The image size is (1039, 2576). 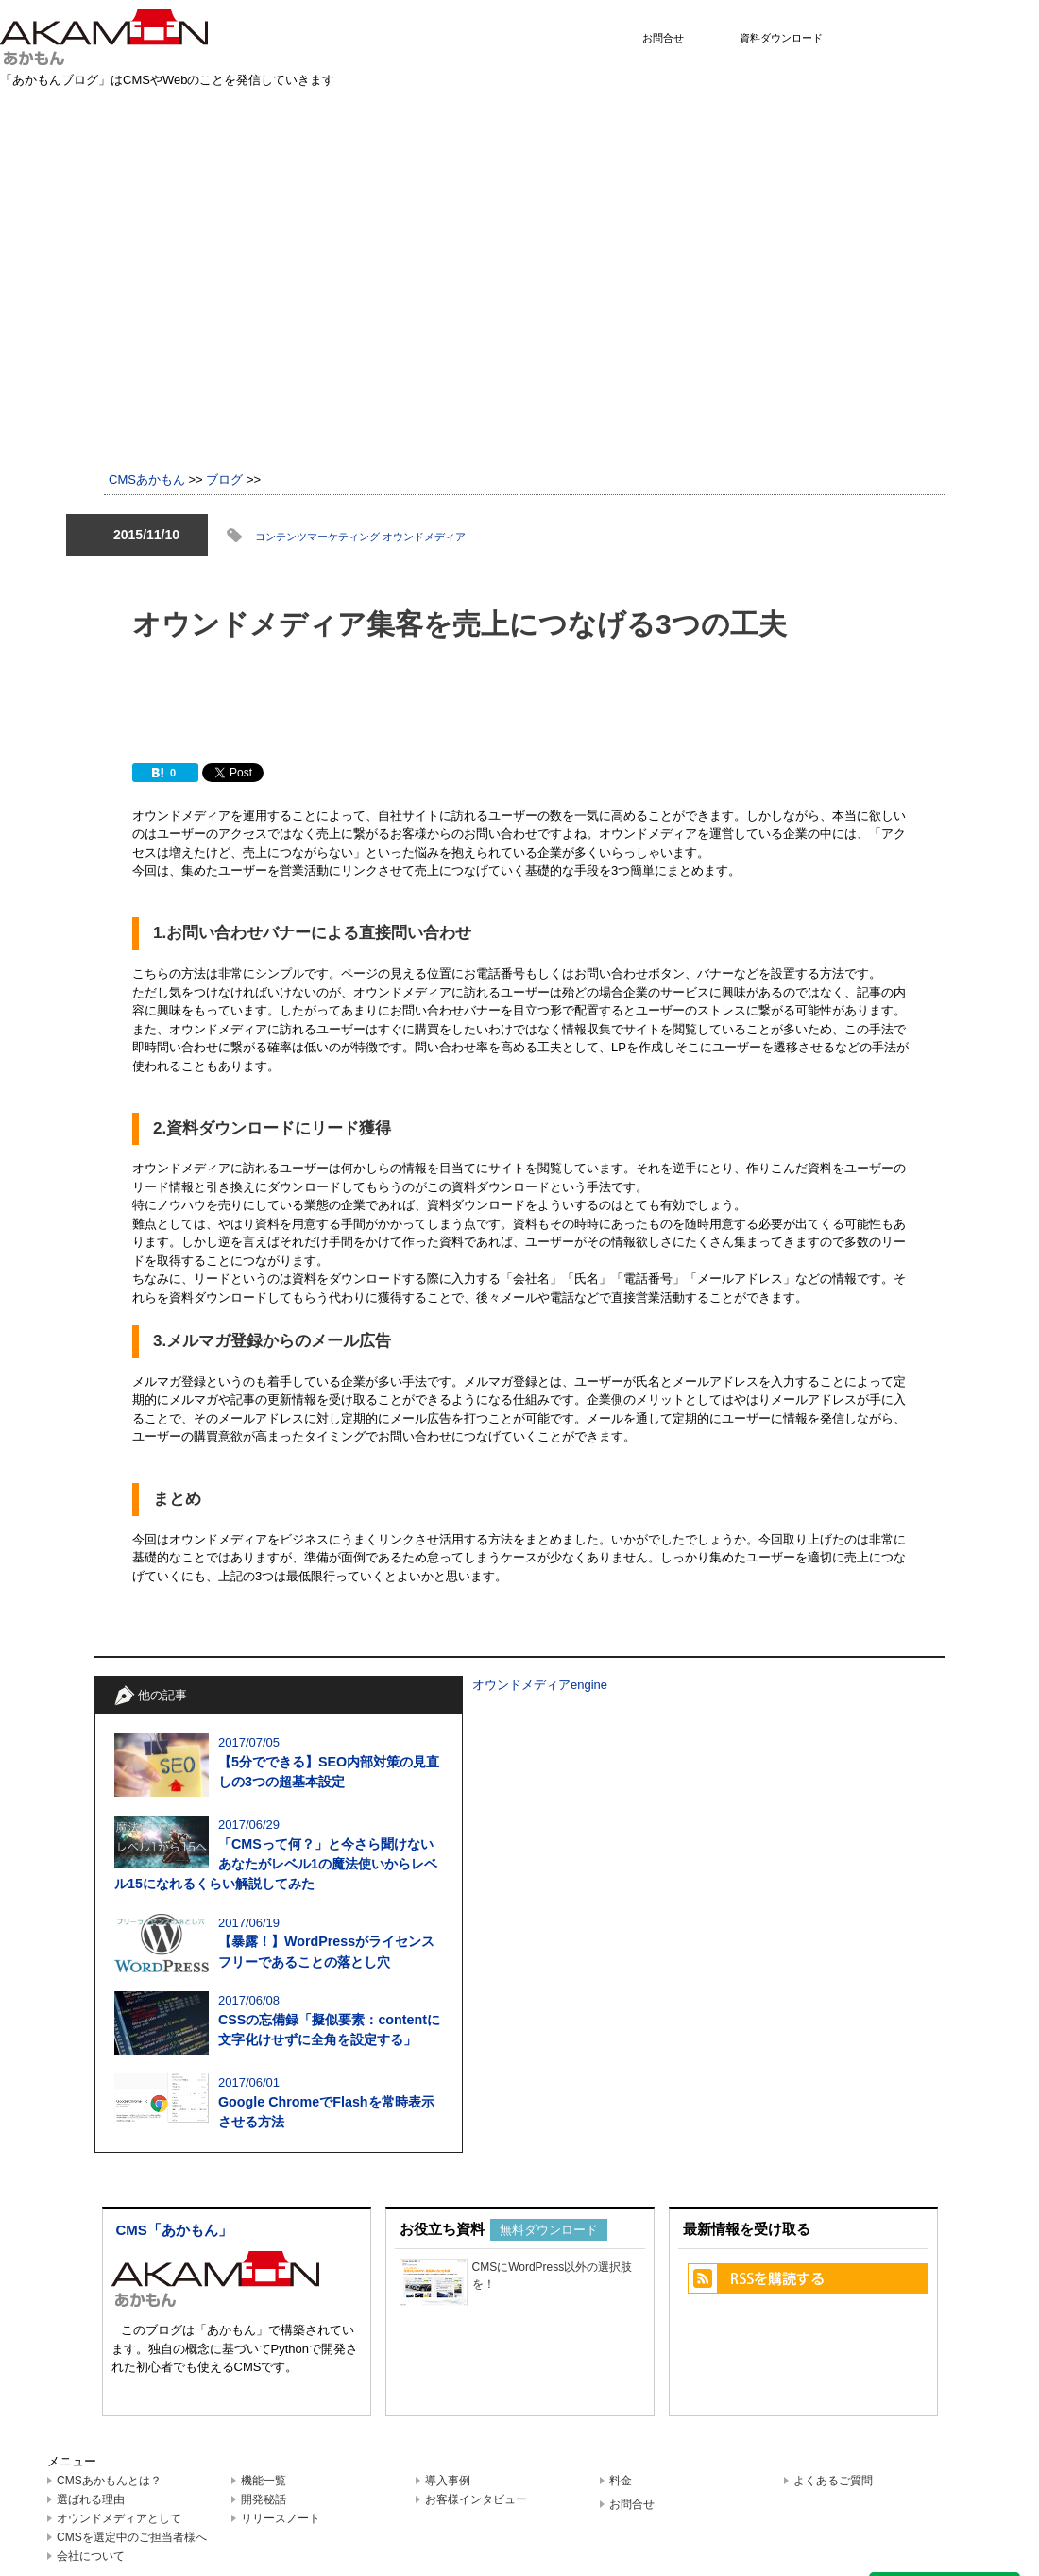 What do you see at coordinates (278, 1856) in the screenshot?
I see `2017/06/29` at bounding box center [278, 1856].